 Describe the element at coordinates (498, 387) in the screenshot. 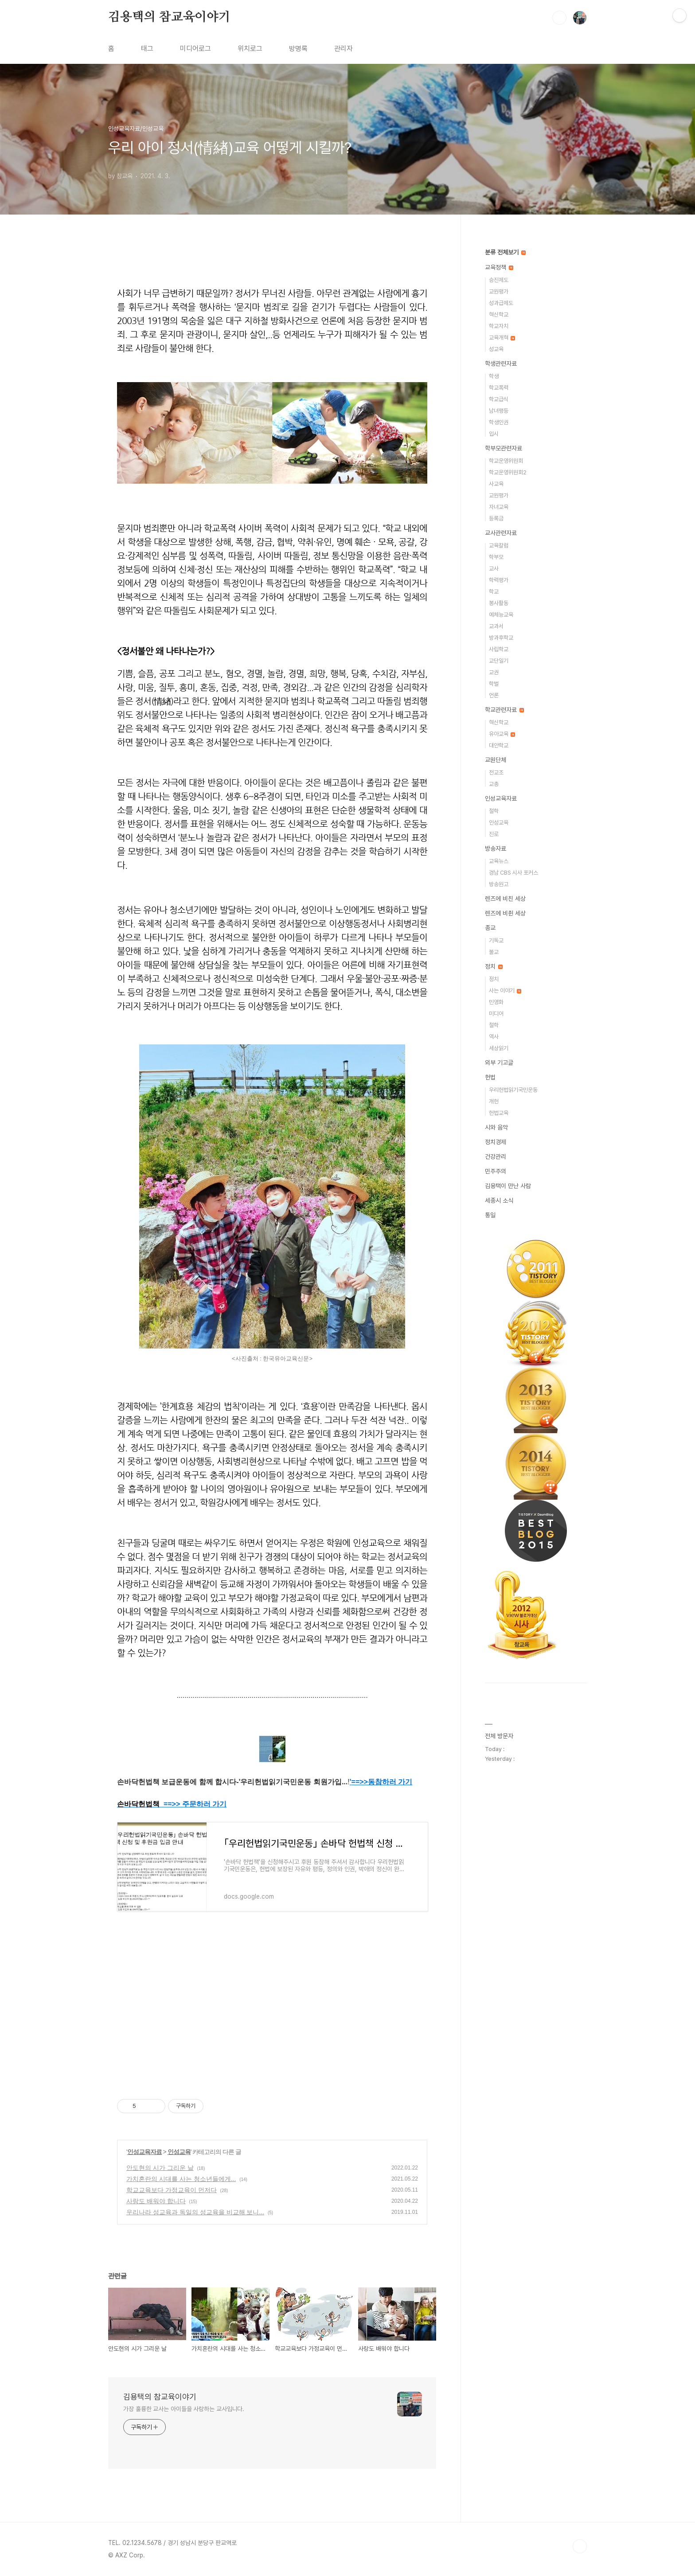

I see `학교폭력` at that location.